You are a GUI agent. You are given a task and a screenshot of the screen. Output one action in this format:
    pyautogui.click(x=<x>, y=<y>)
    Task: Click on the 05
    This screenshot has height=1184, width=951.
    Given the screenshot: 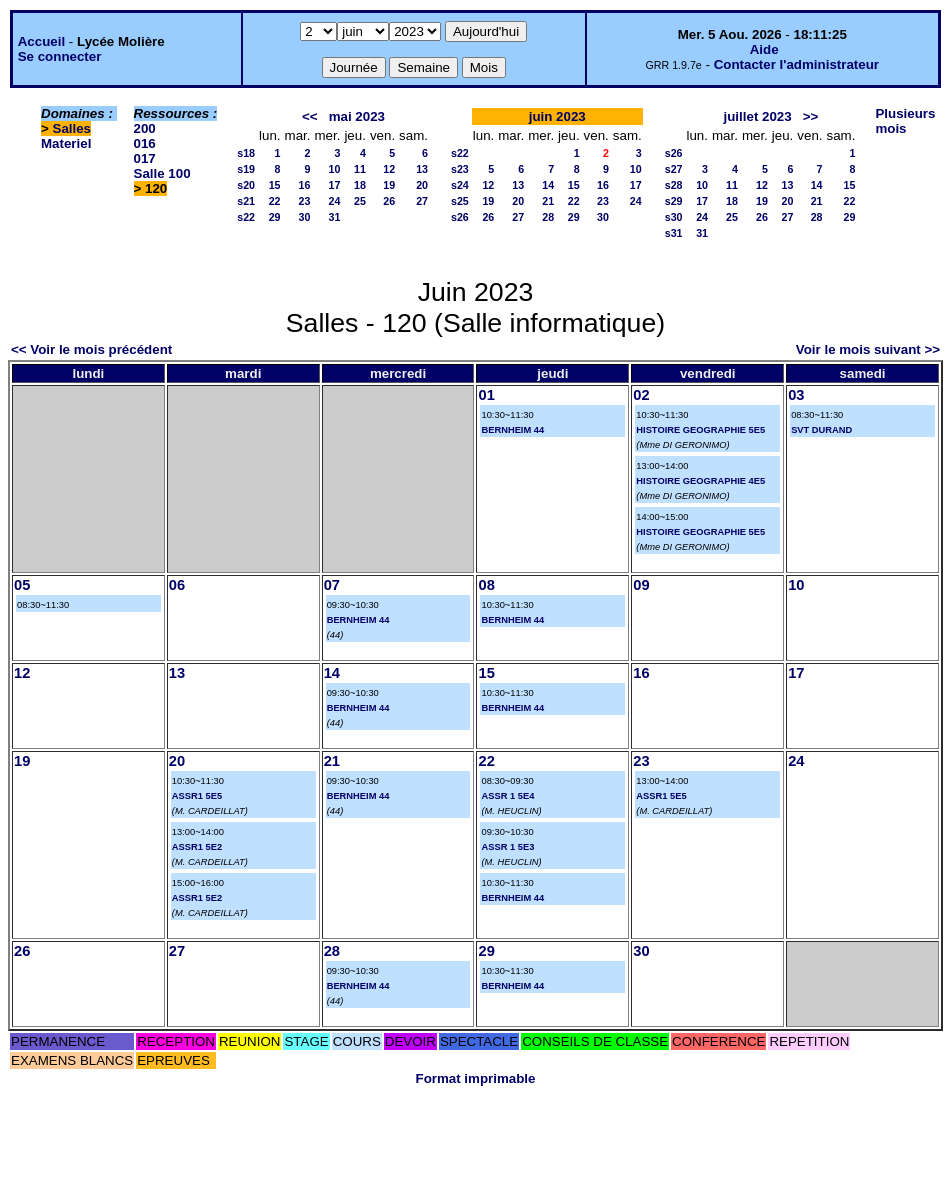 What is the action you would take?
    pyautogui.click(x=22, y=585)
    